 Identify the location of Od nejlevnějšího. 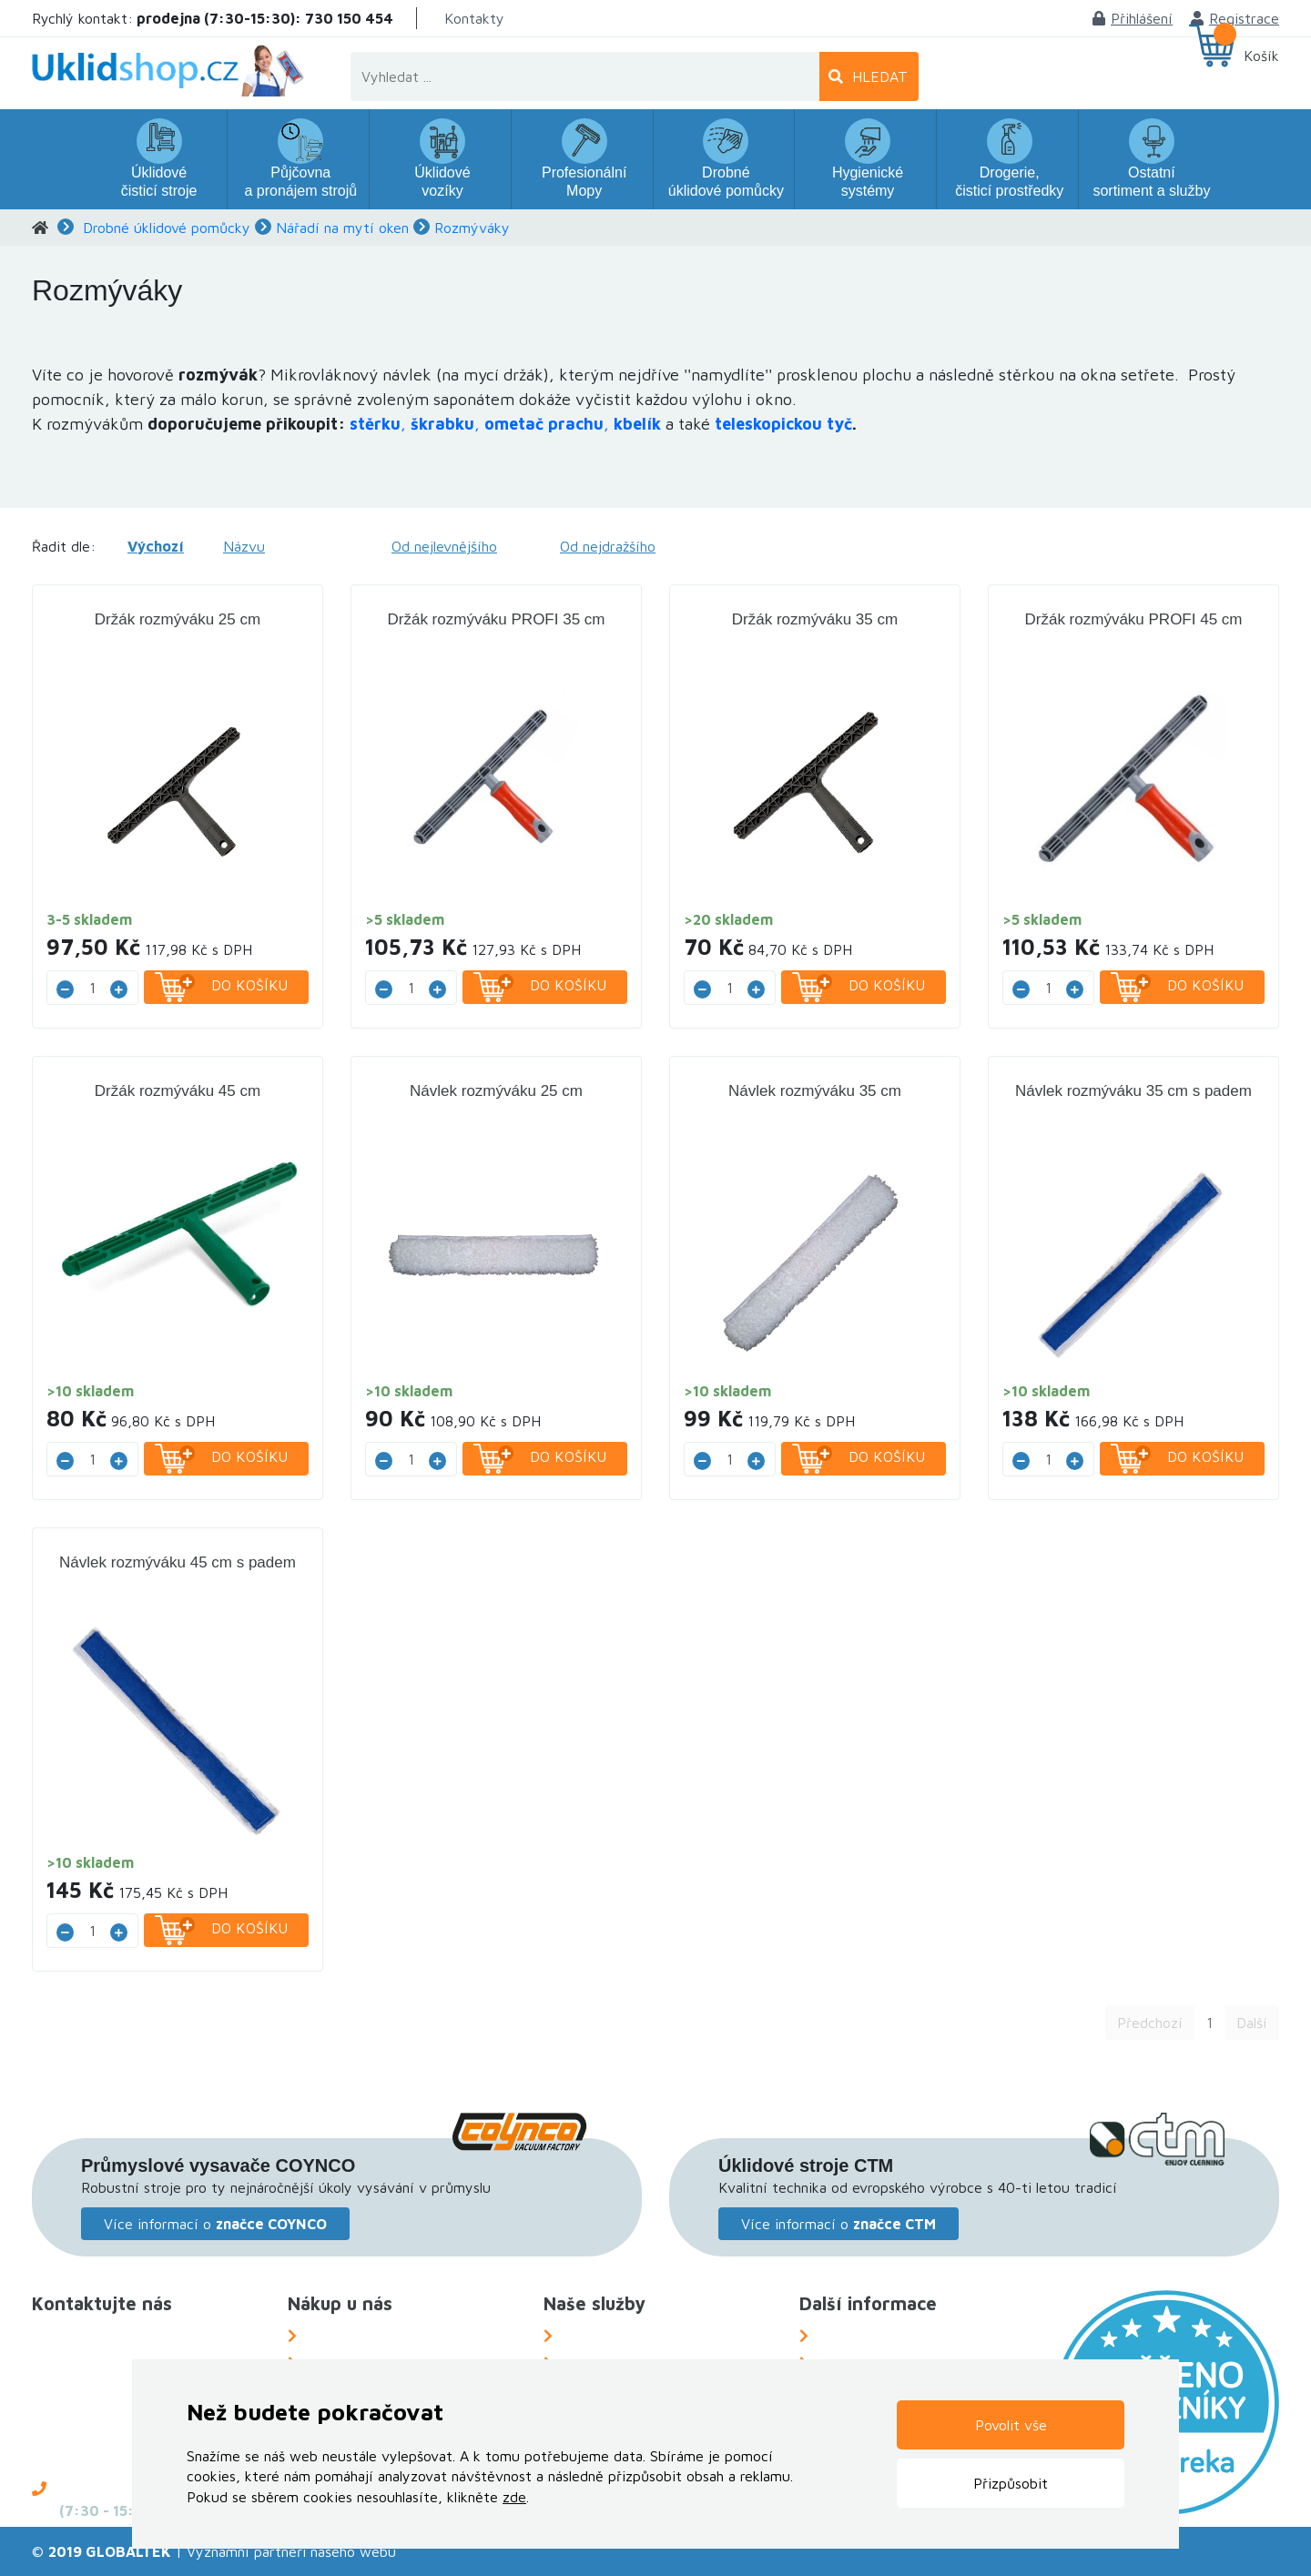
(444, 546).